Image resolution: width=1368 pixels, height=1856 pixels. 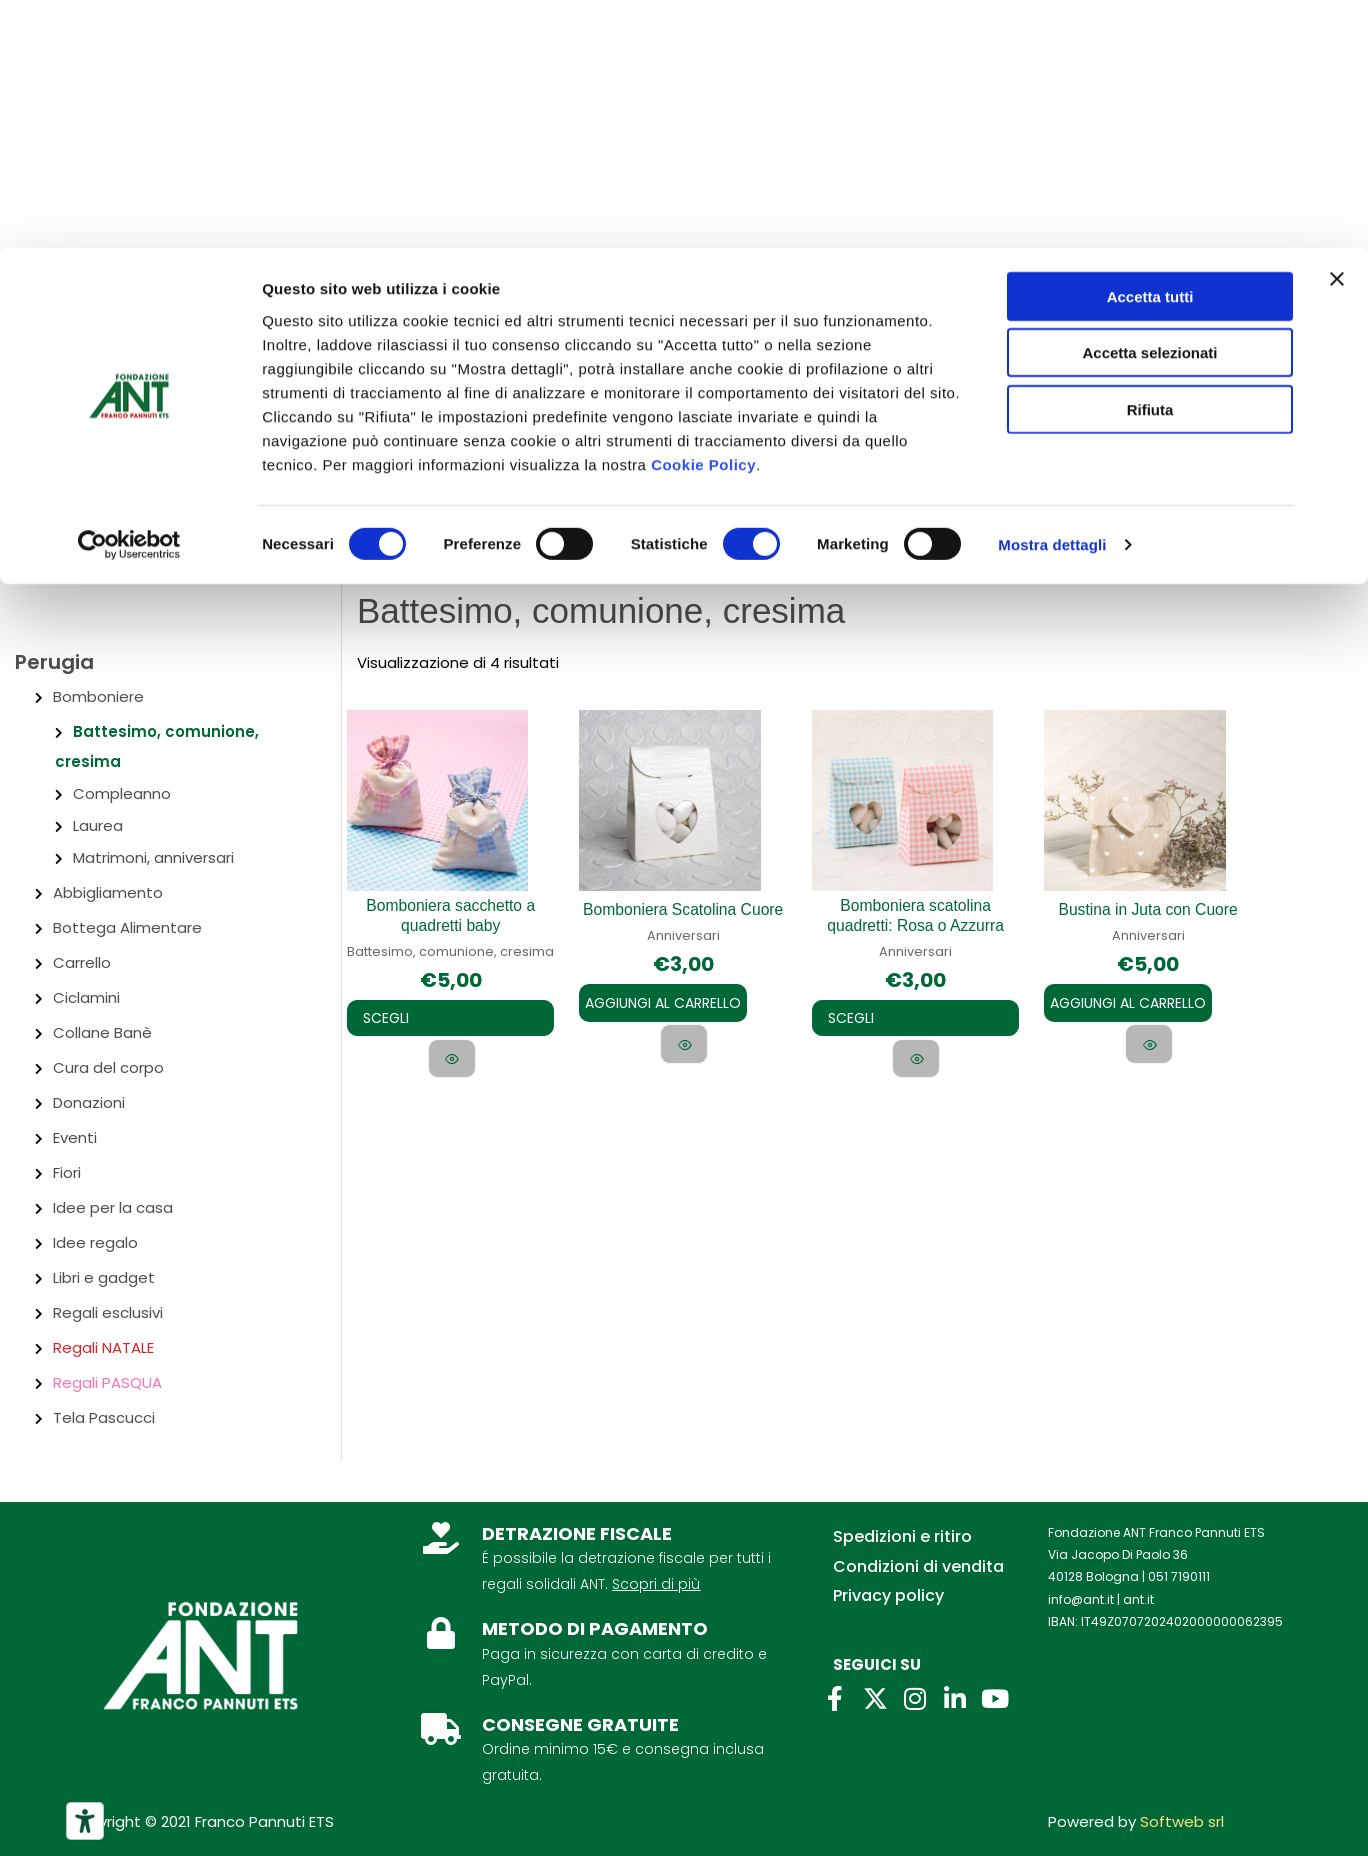 What do you see at coordinates (104, 1277) in the screenshot?
I see `Libri e gadget` at bounding box center [104, 1277].